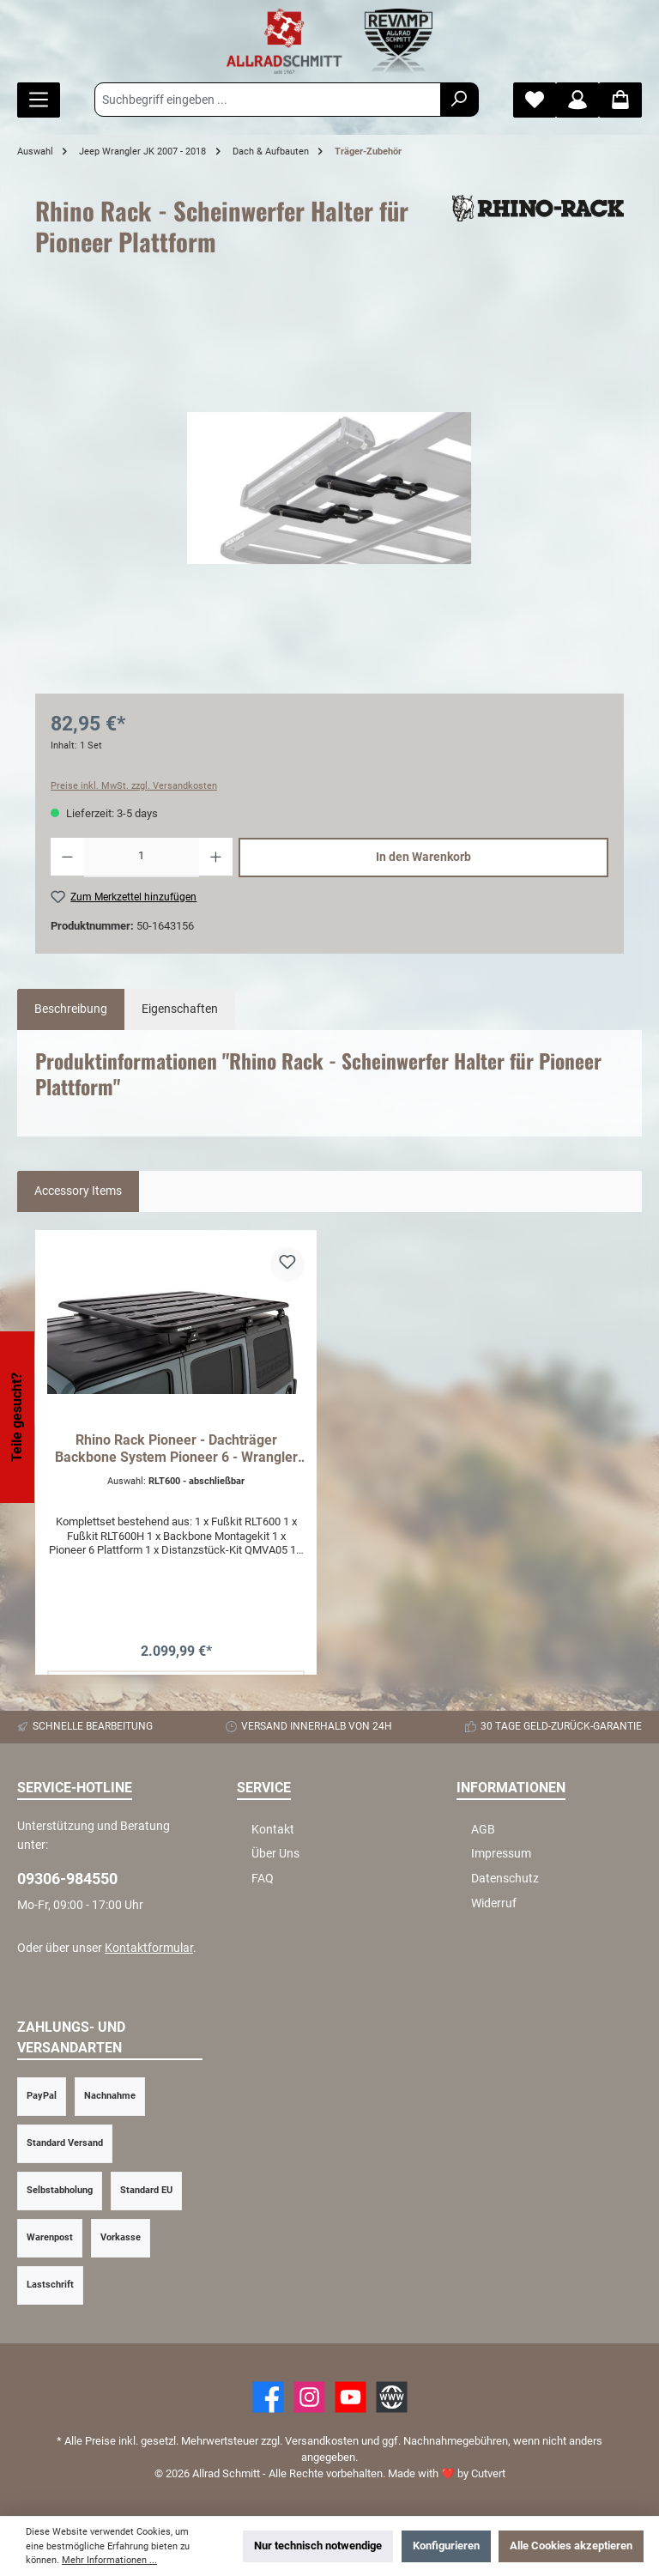  I want to click on Datenschutz, so click(505, 1878).